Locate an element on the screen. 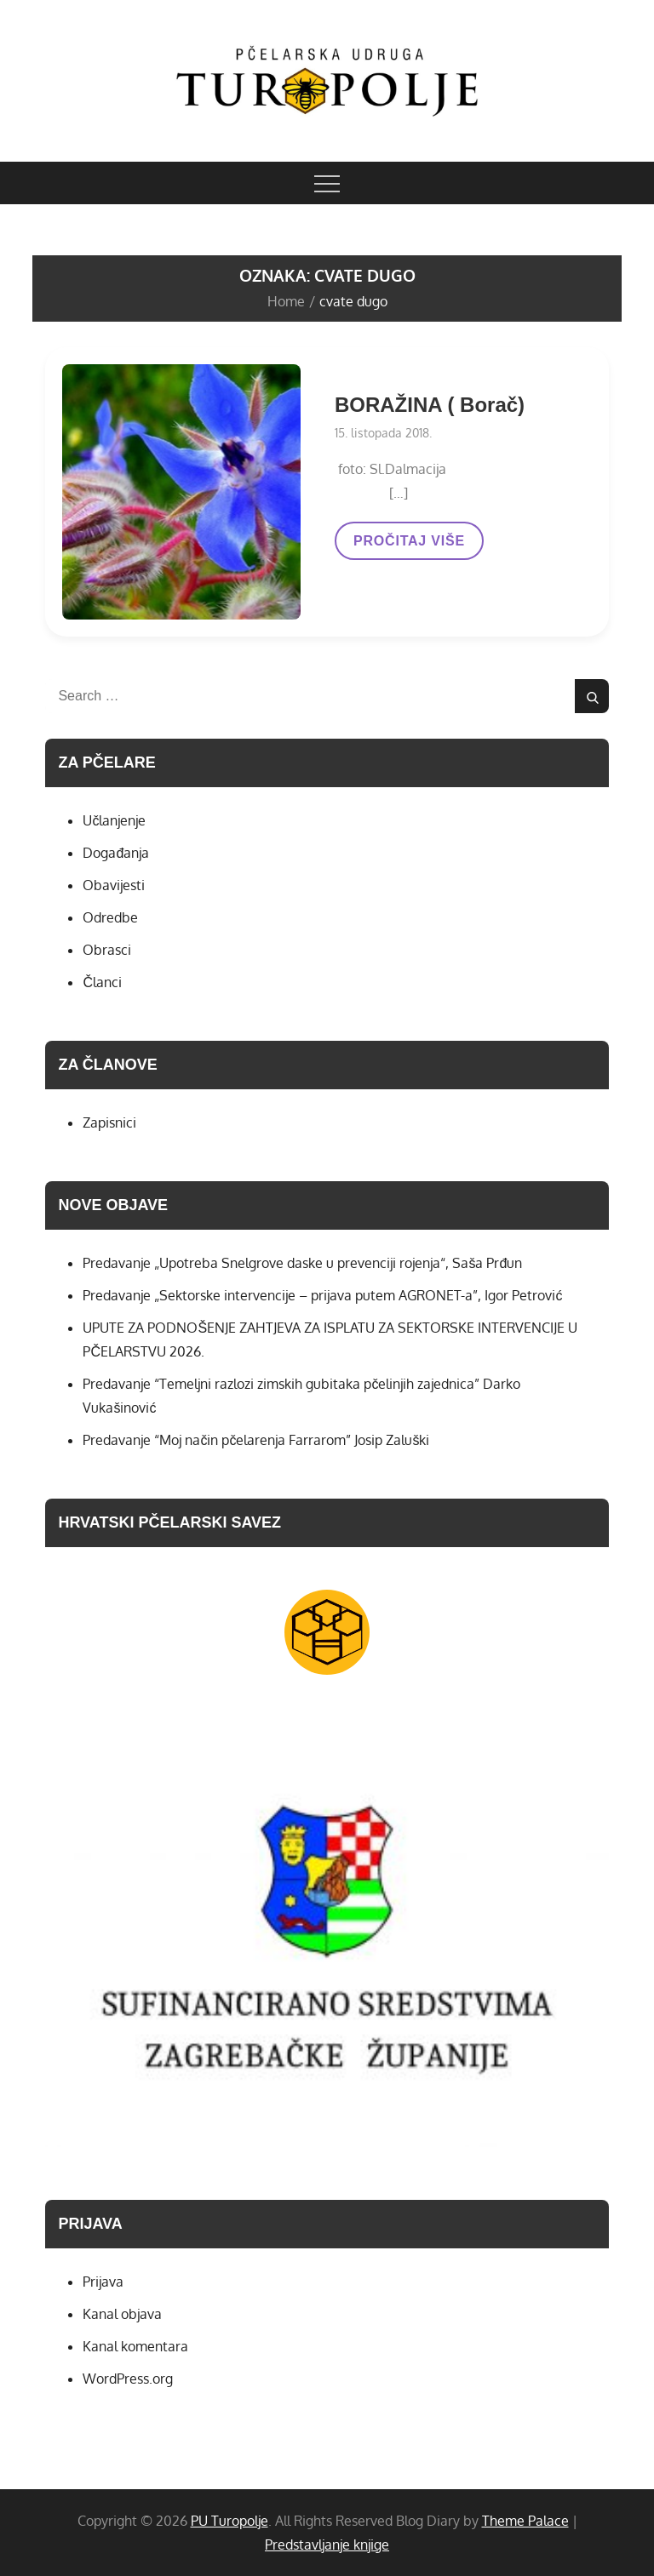 This screenshot has width=654, height=2576. PROČITAJ VIŠE is located at coordinates (409, 546).